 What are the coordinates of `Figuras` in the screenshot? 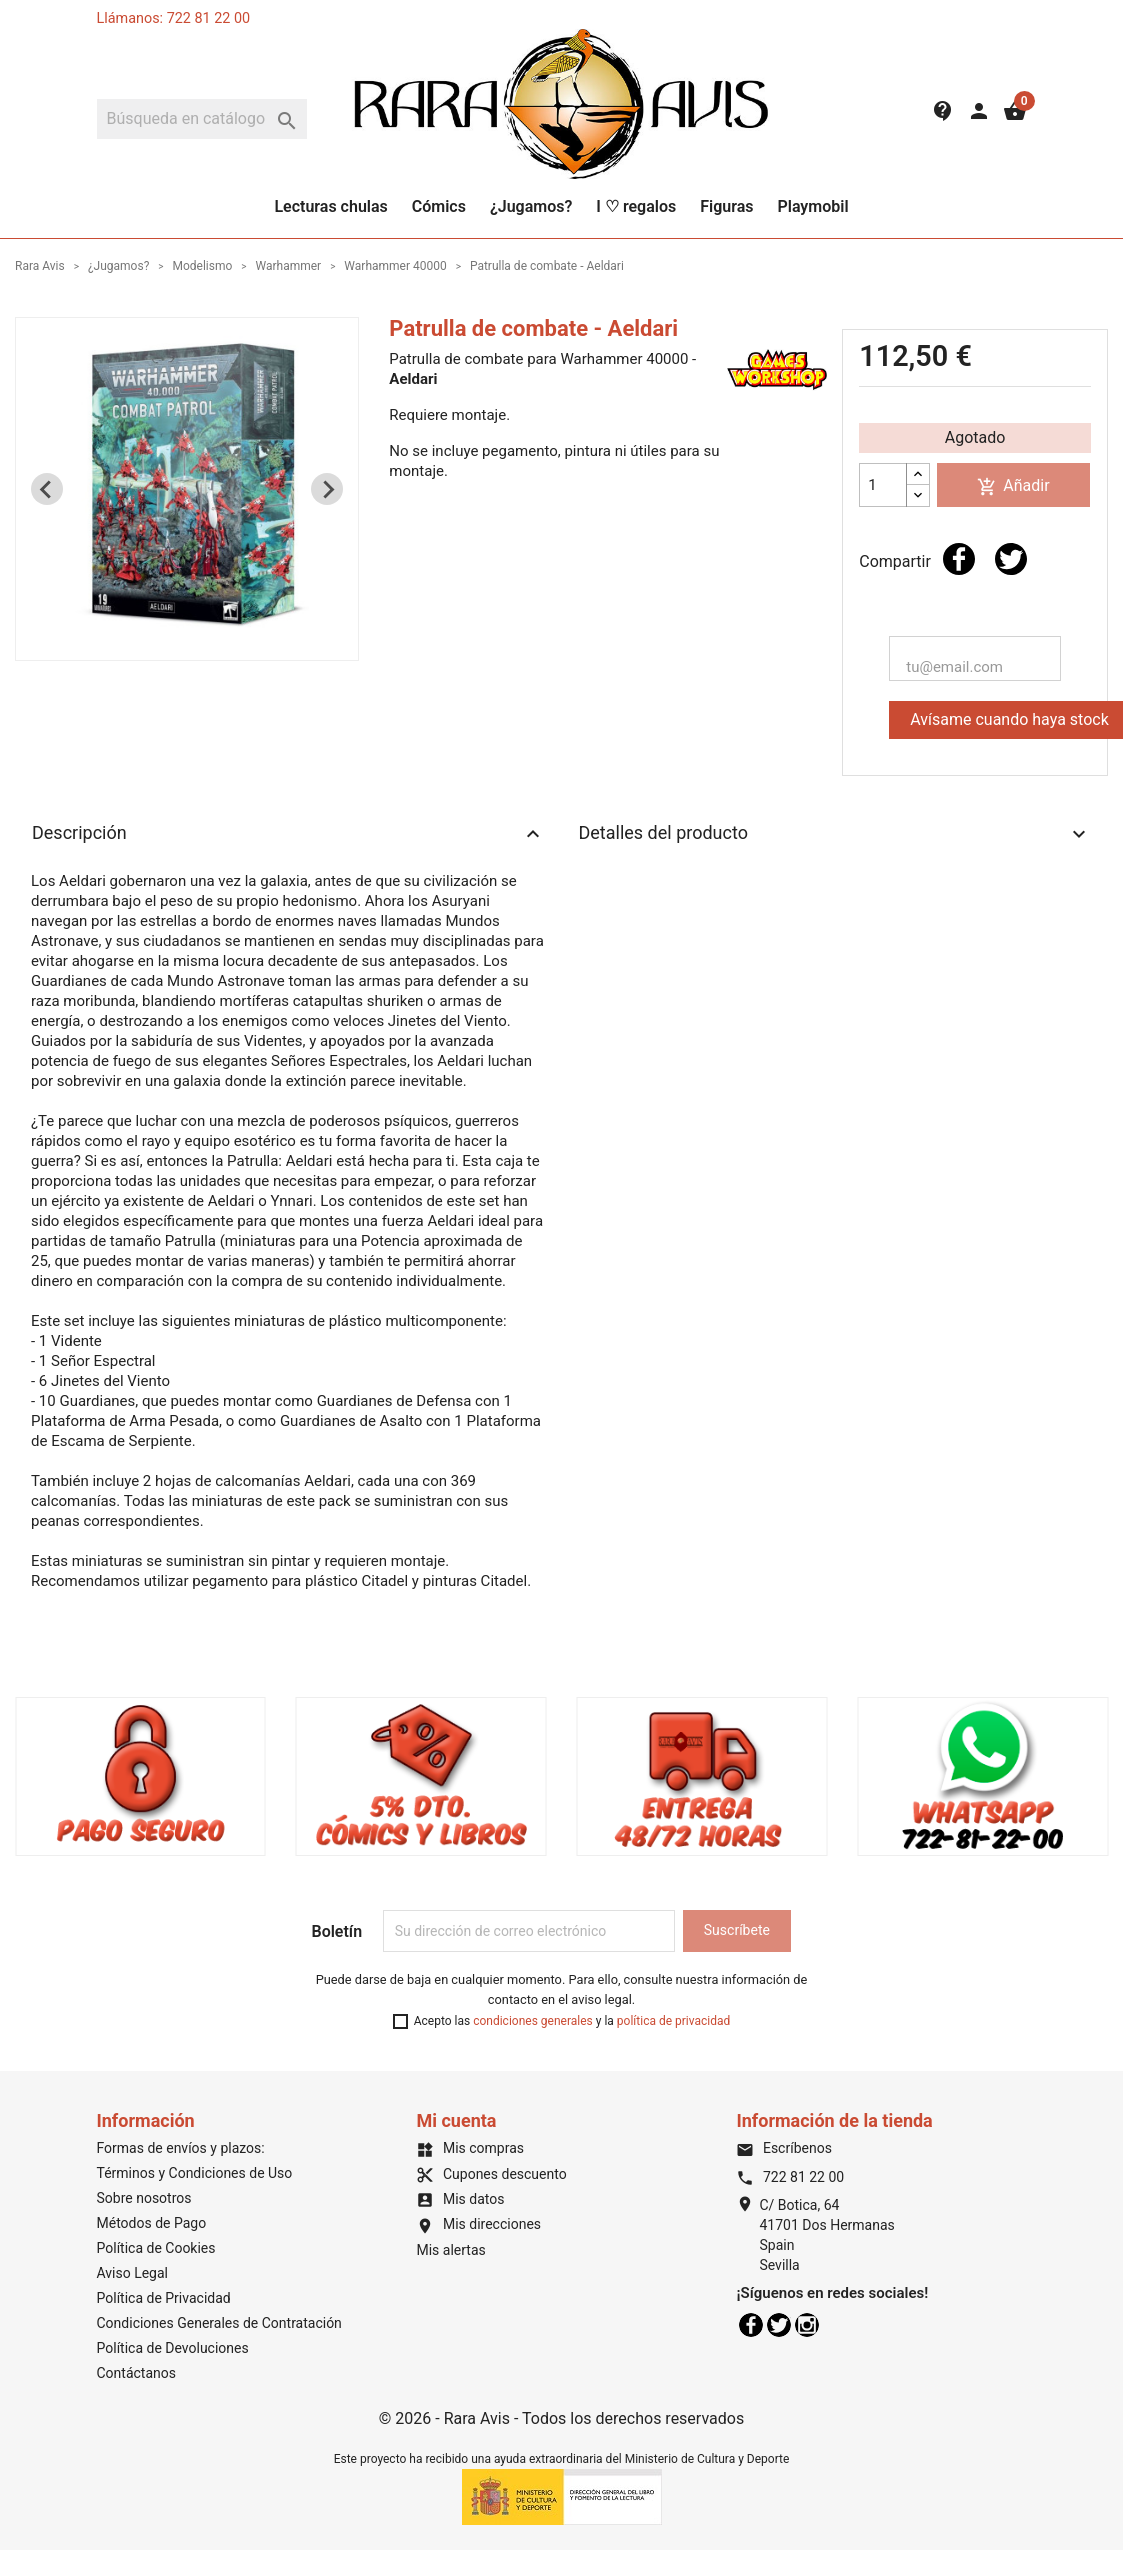 It's located at (726, 206).